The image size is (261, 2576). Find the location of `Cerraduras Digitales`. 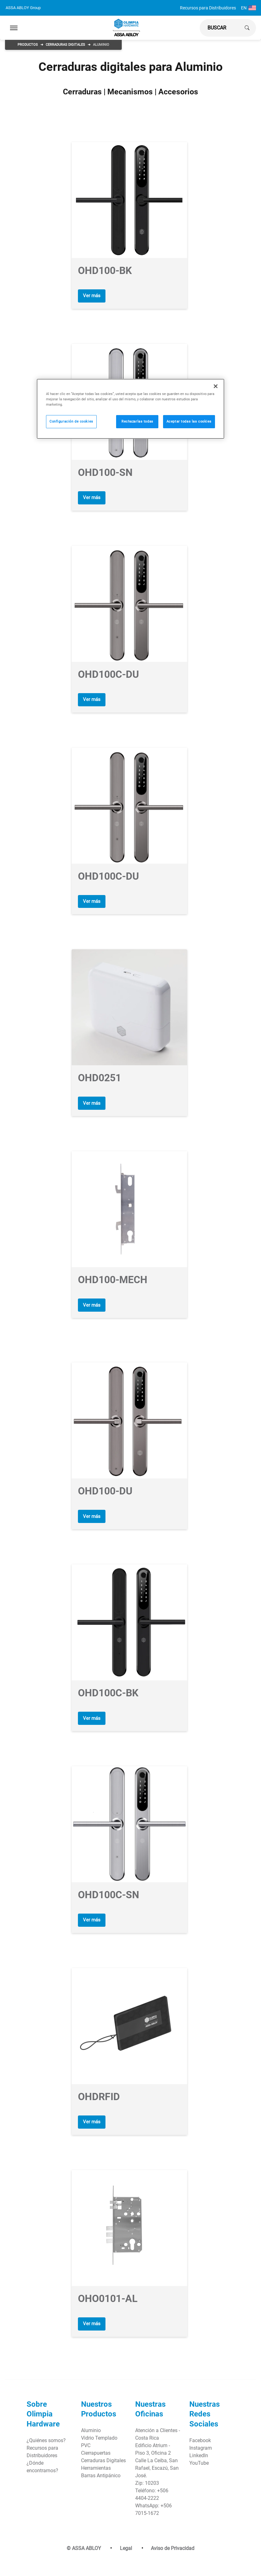

Cerraduras Digitales is located at coordinates (65, 45).